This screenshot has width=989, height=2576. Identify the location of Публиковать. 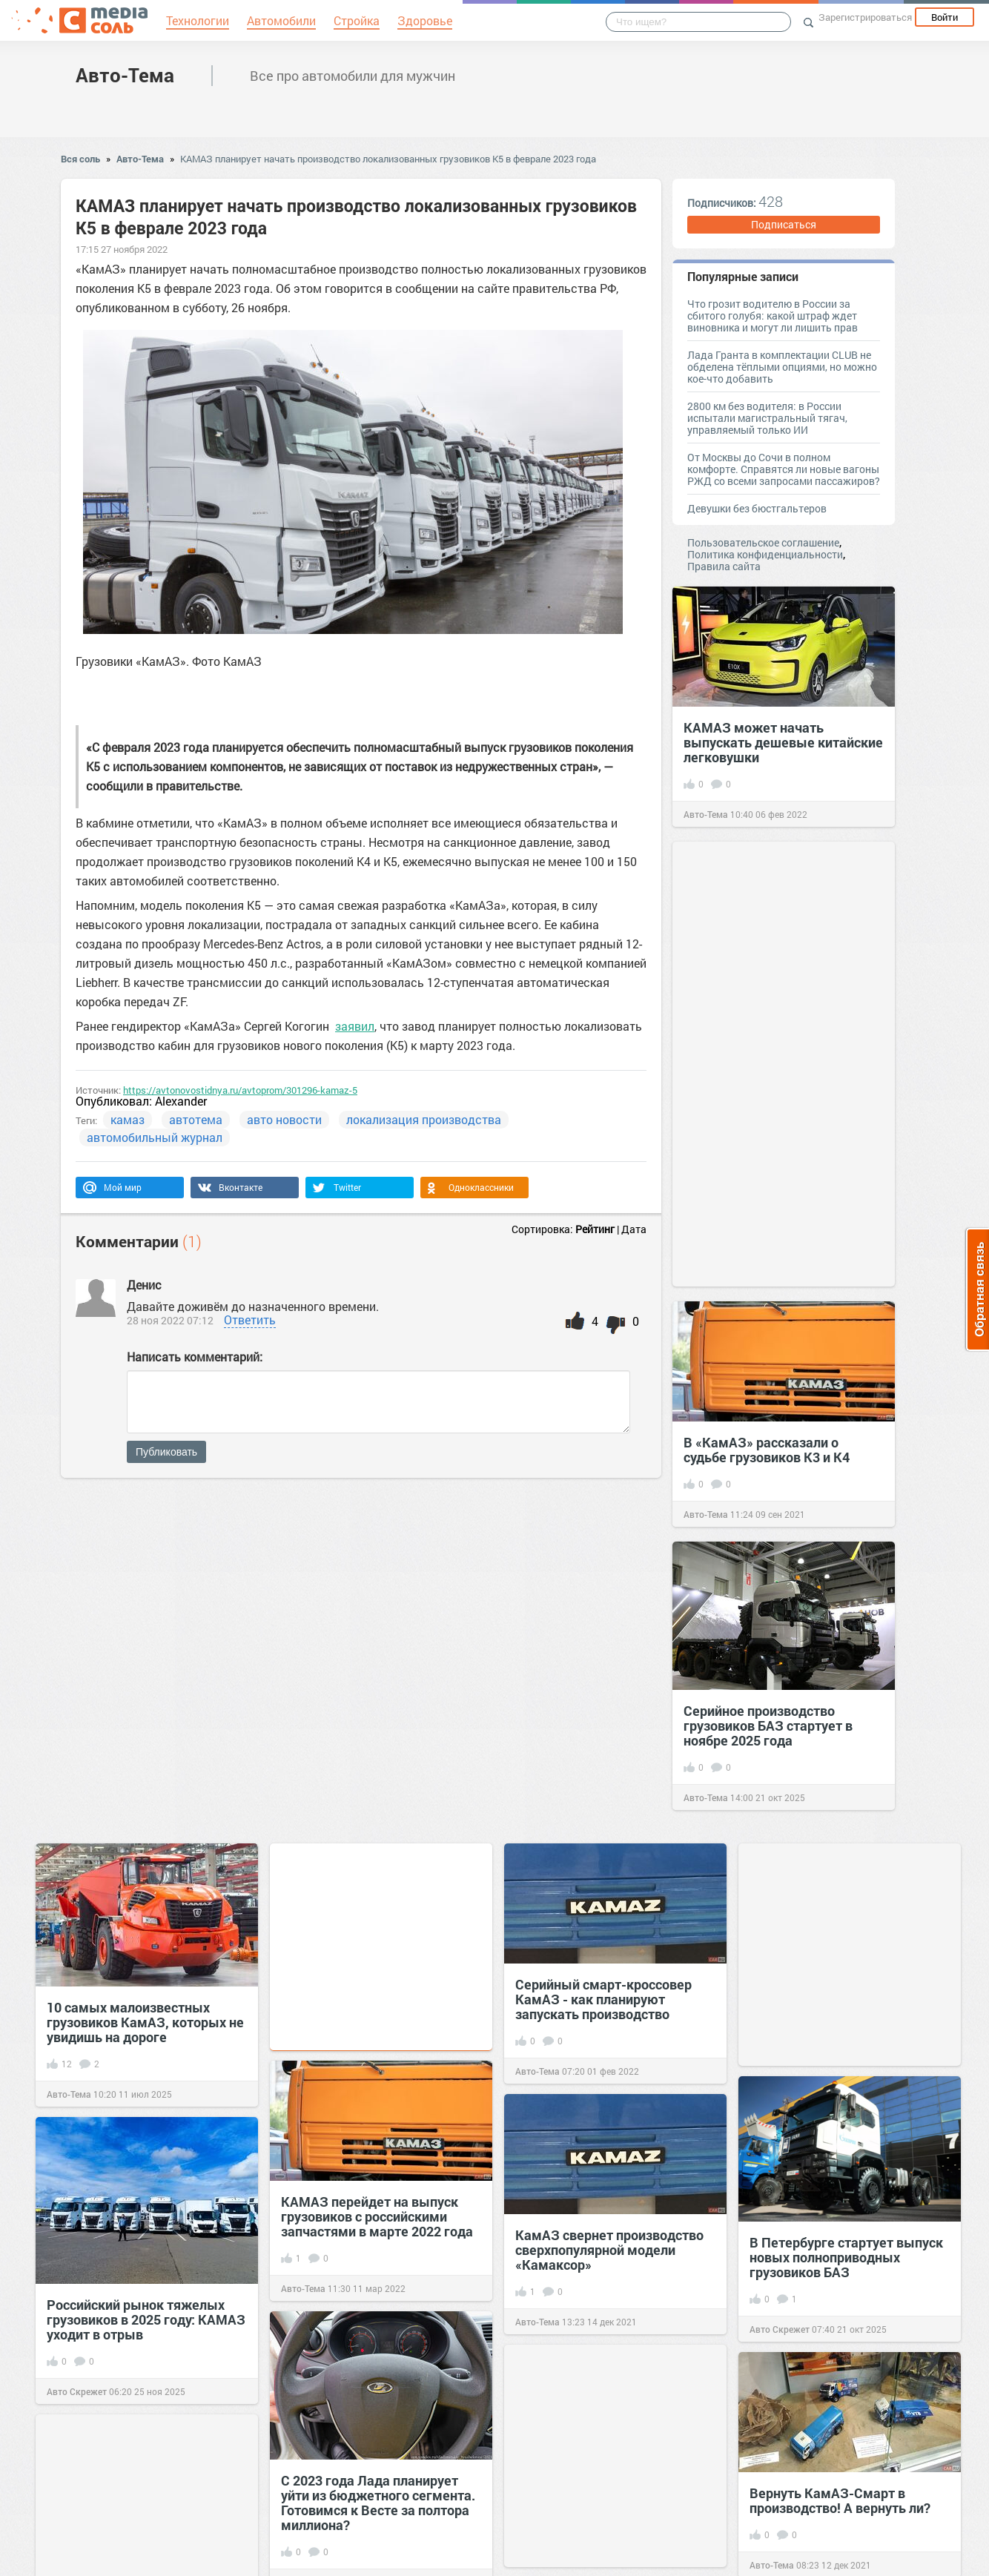
(166, 1452).